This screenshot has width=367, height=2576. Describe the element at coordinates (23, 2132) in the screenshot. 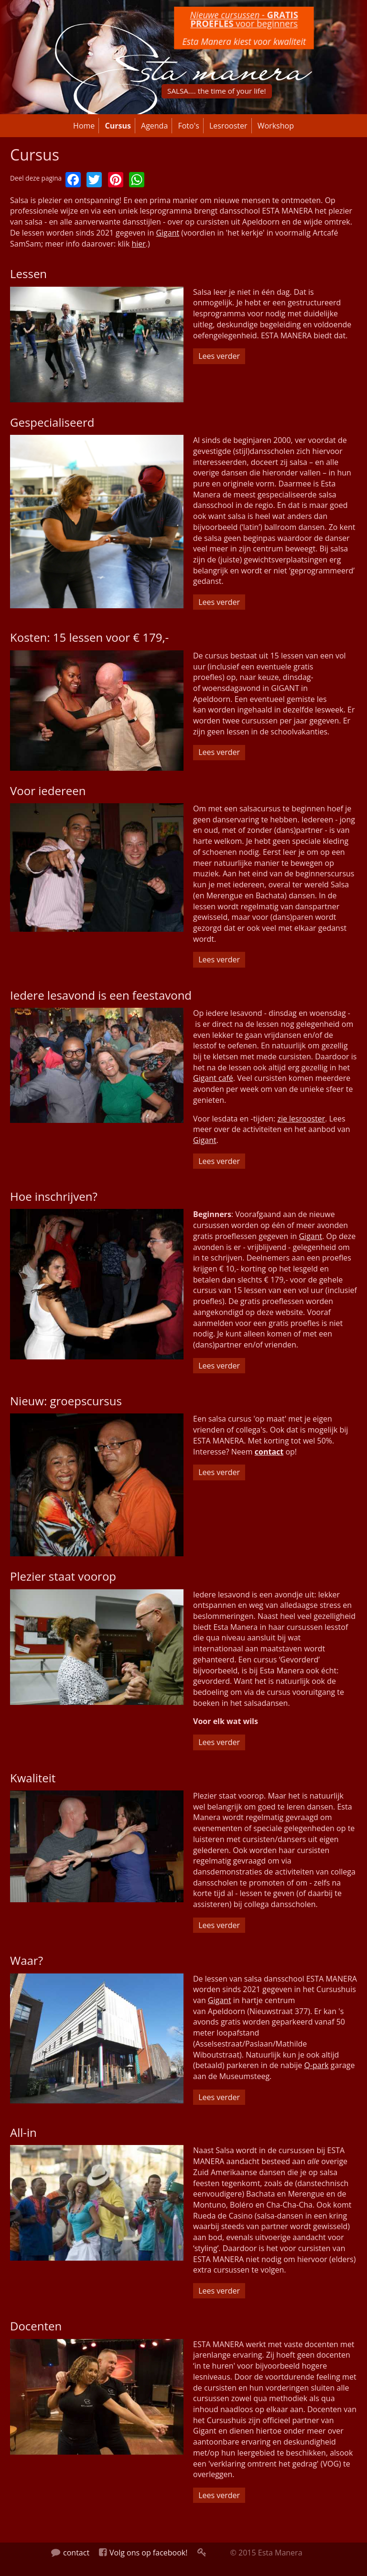

I see `All-in` at that location.